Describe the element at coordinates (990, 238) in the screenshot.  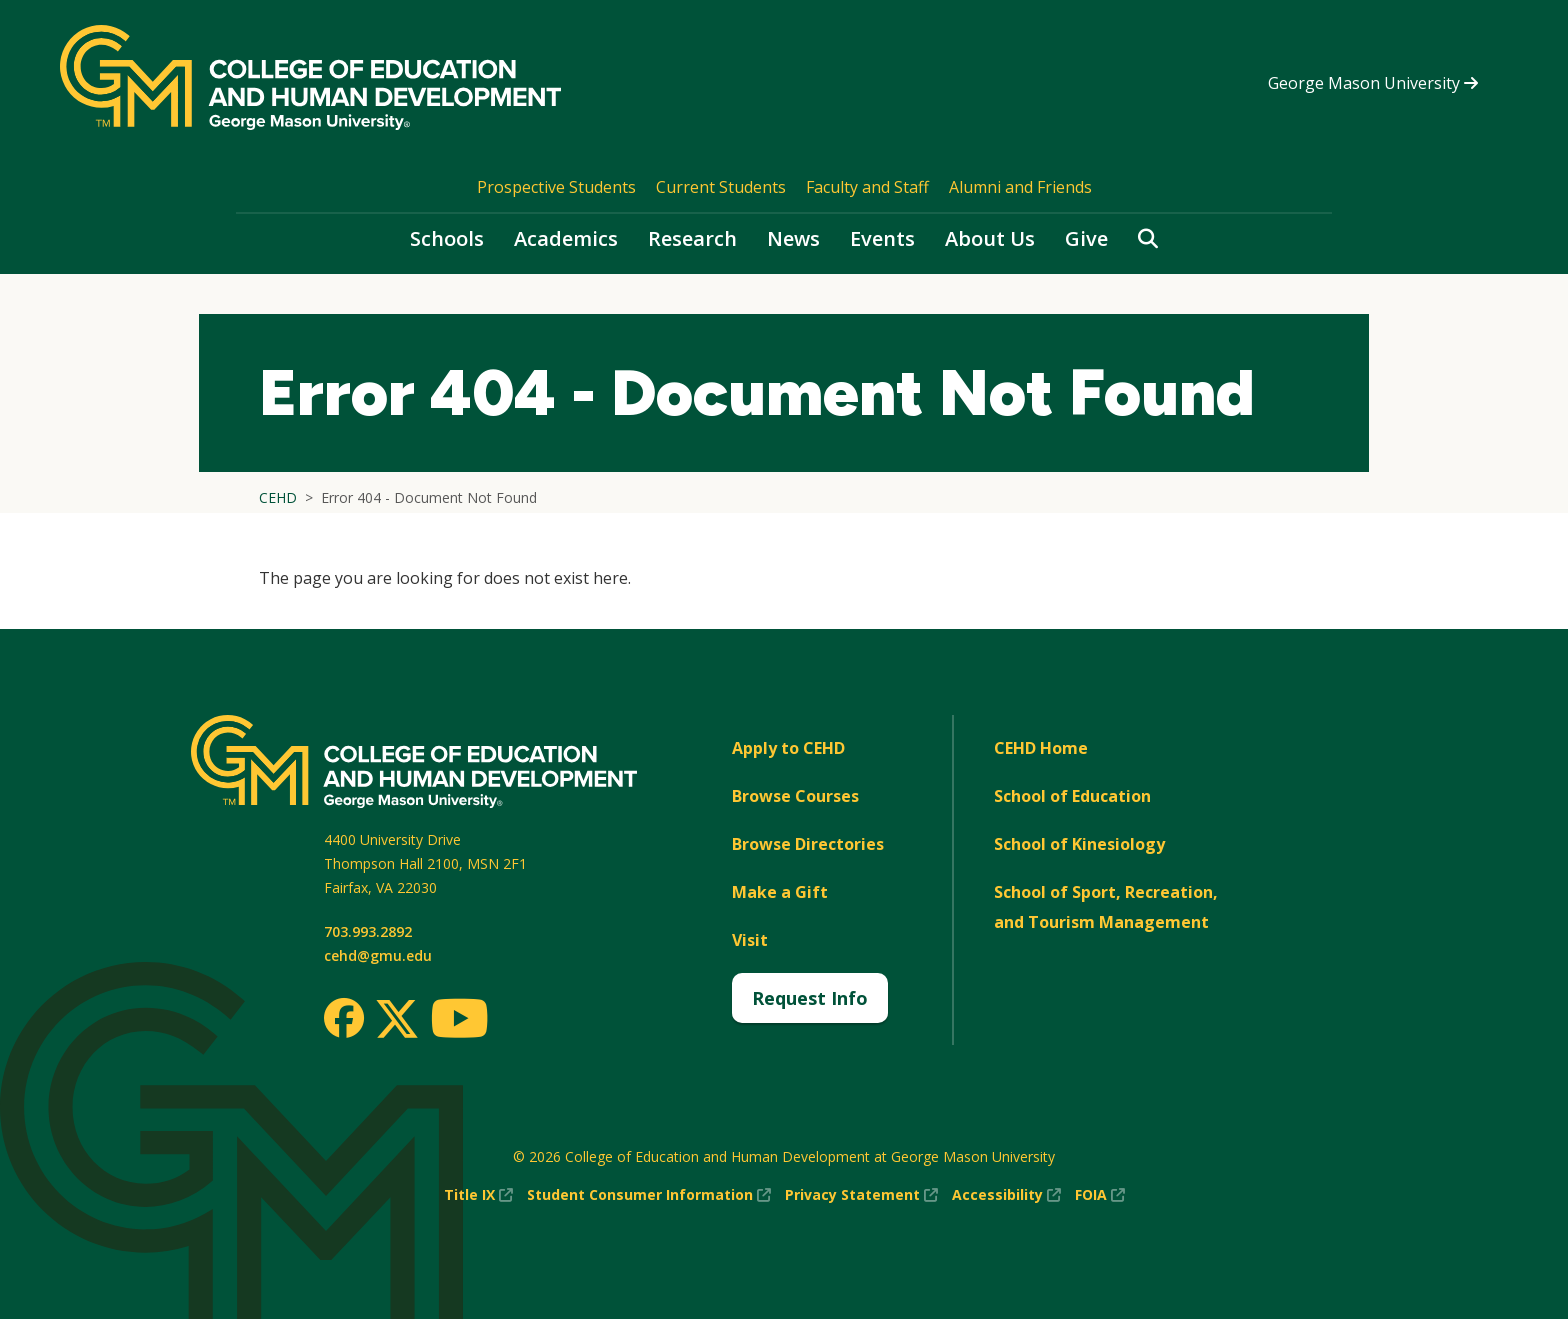
I see `About Us` at that location.